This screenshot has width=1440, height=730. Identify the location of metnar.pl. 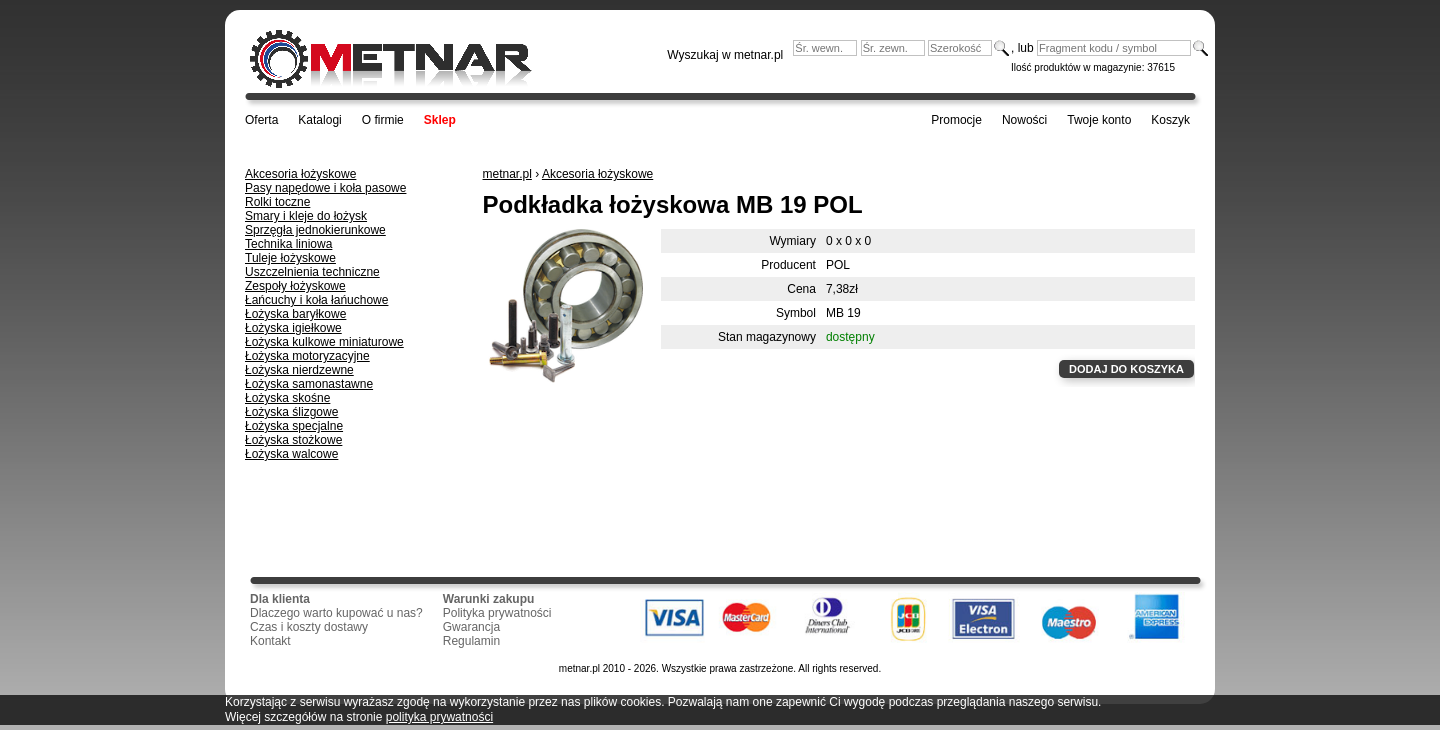
(507, 174).